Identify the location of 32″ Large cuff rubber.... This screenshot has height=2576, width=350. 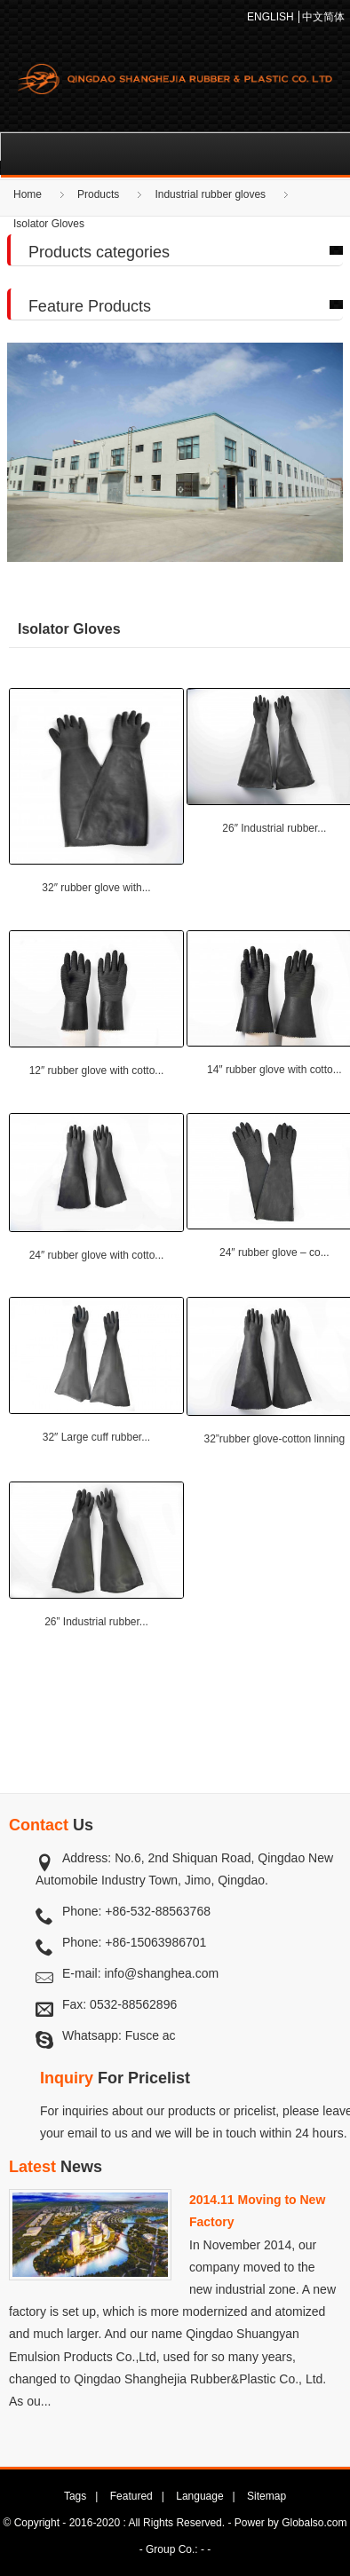
(96, 1437).